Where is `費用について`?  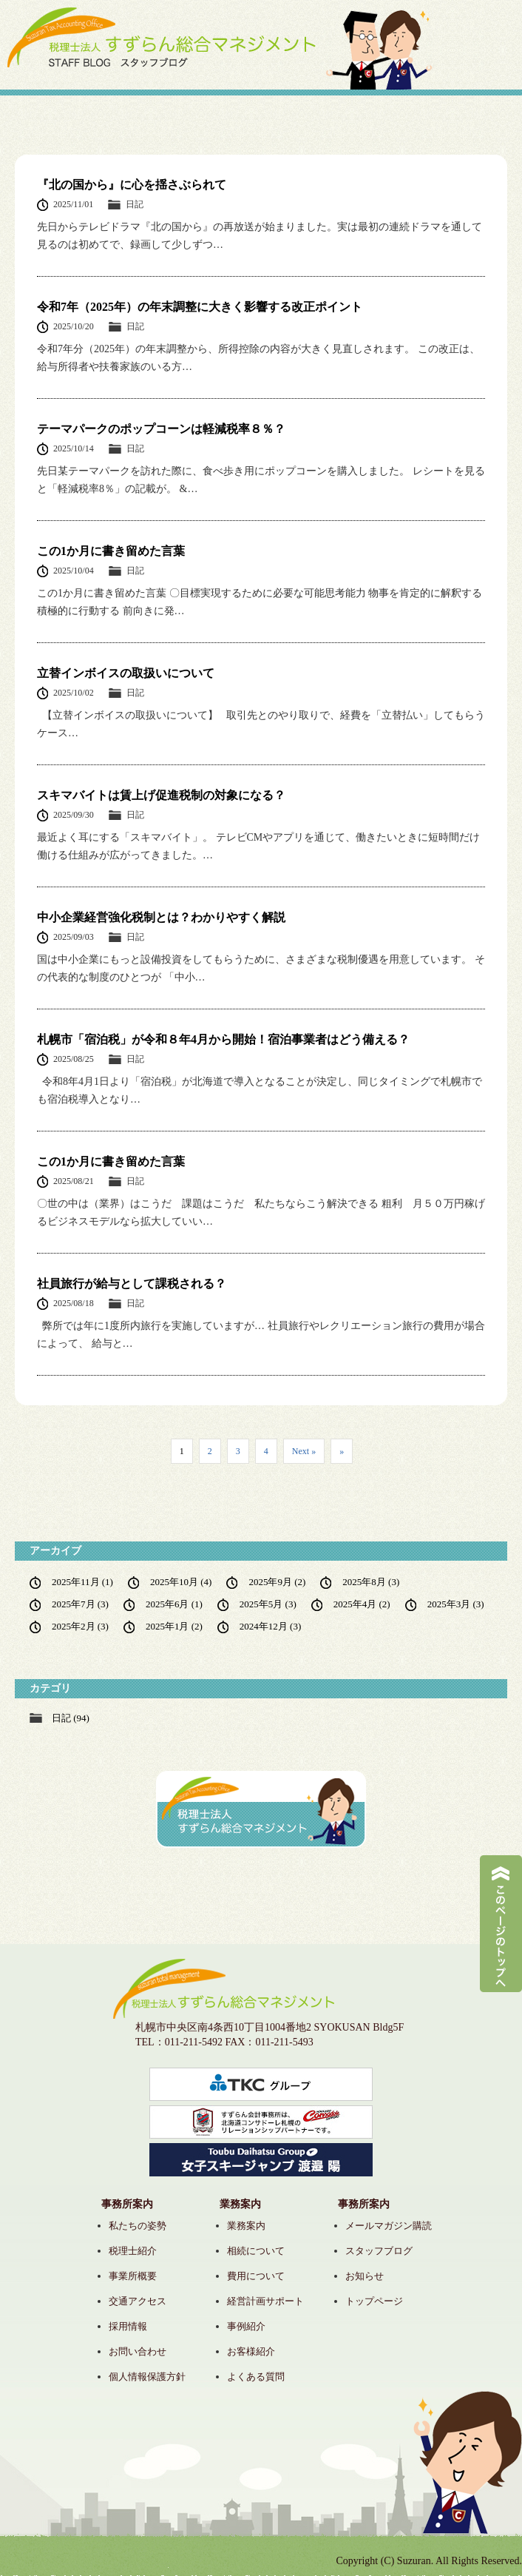
費用について is located at coordinates (256, 2275).